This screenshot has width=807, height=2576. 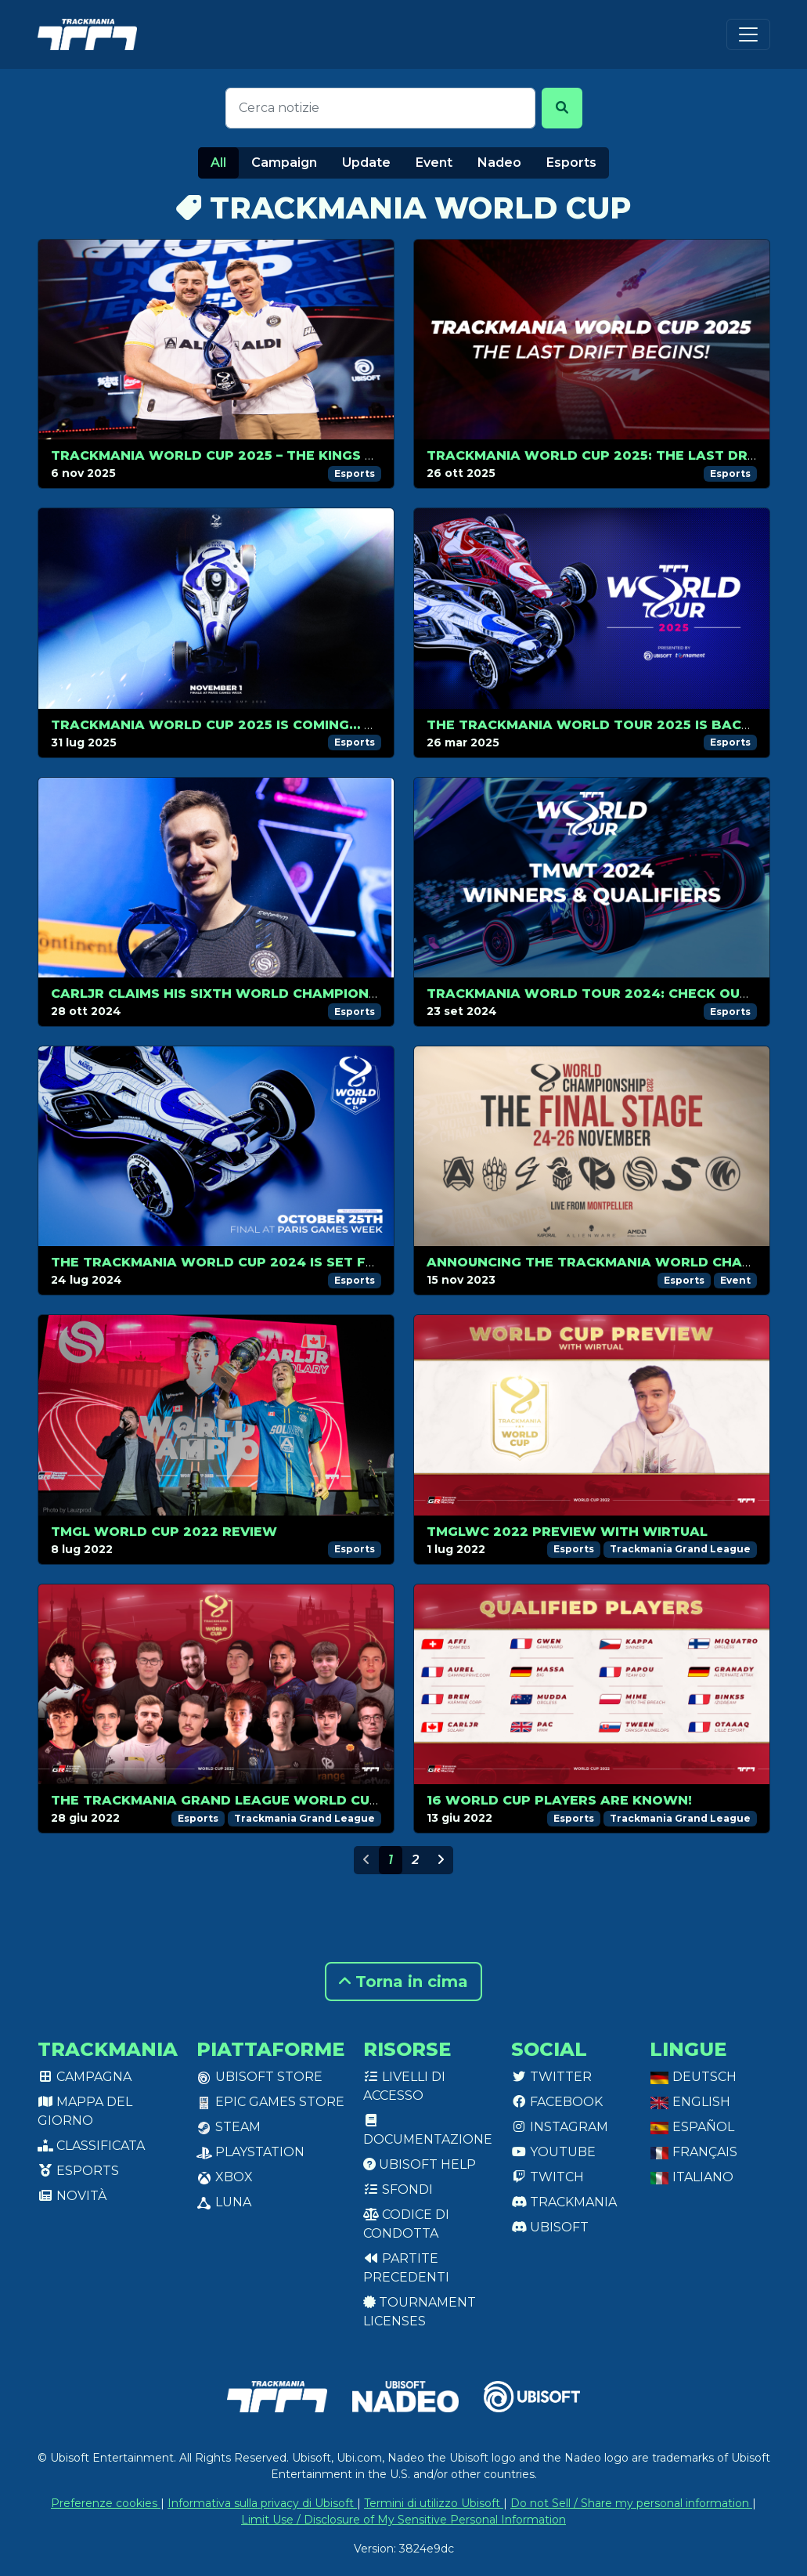 I want to click on Preferenze cookies [View cookie settings], so click(x=105, y=2503).